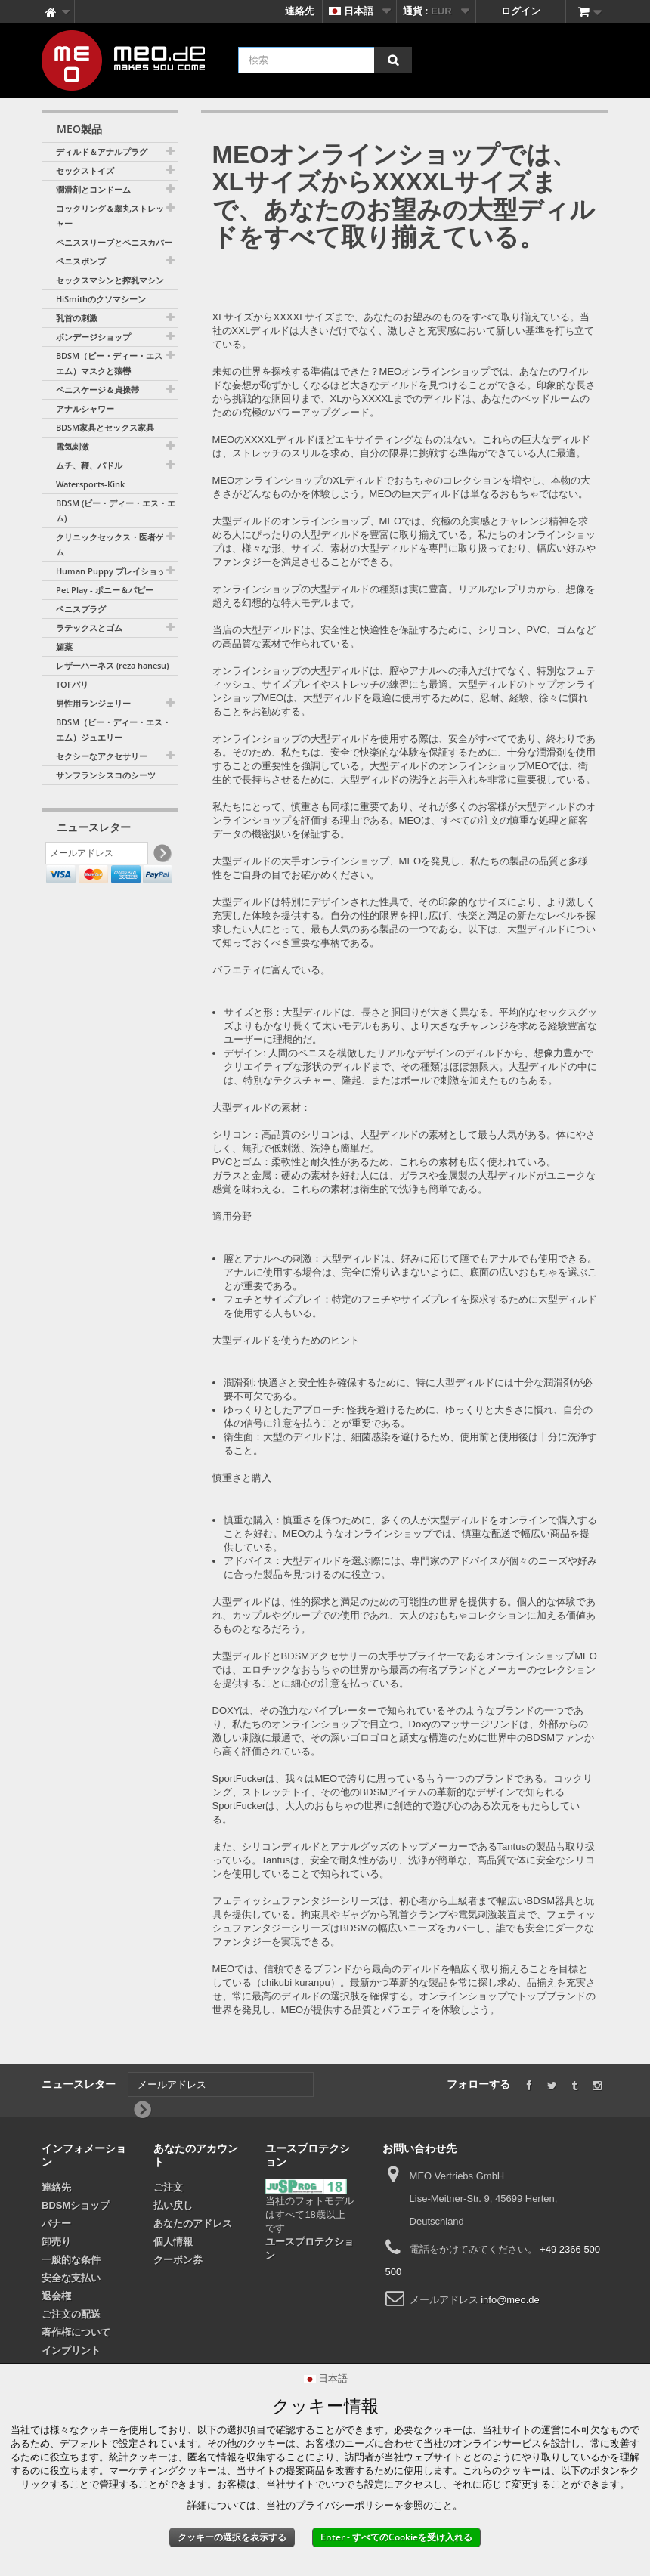 The height and width of the screenshot is (2576, 650). What do you see at coordinates (76, 2332) in the screenshot?
I see `著作権について` at bounding box center [76, 2332].